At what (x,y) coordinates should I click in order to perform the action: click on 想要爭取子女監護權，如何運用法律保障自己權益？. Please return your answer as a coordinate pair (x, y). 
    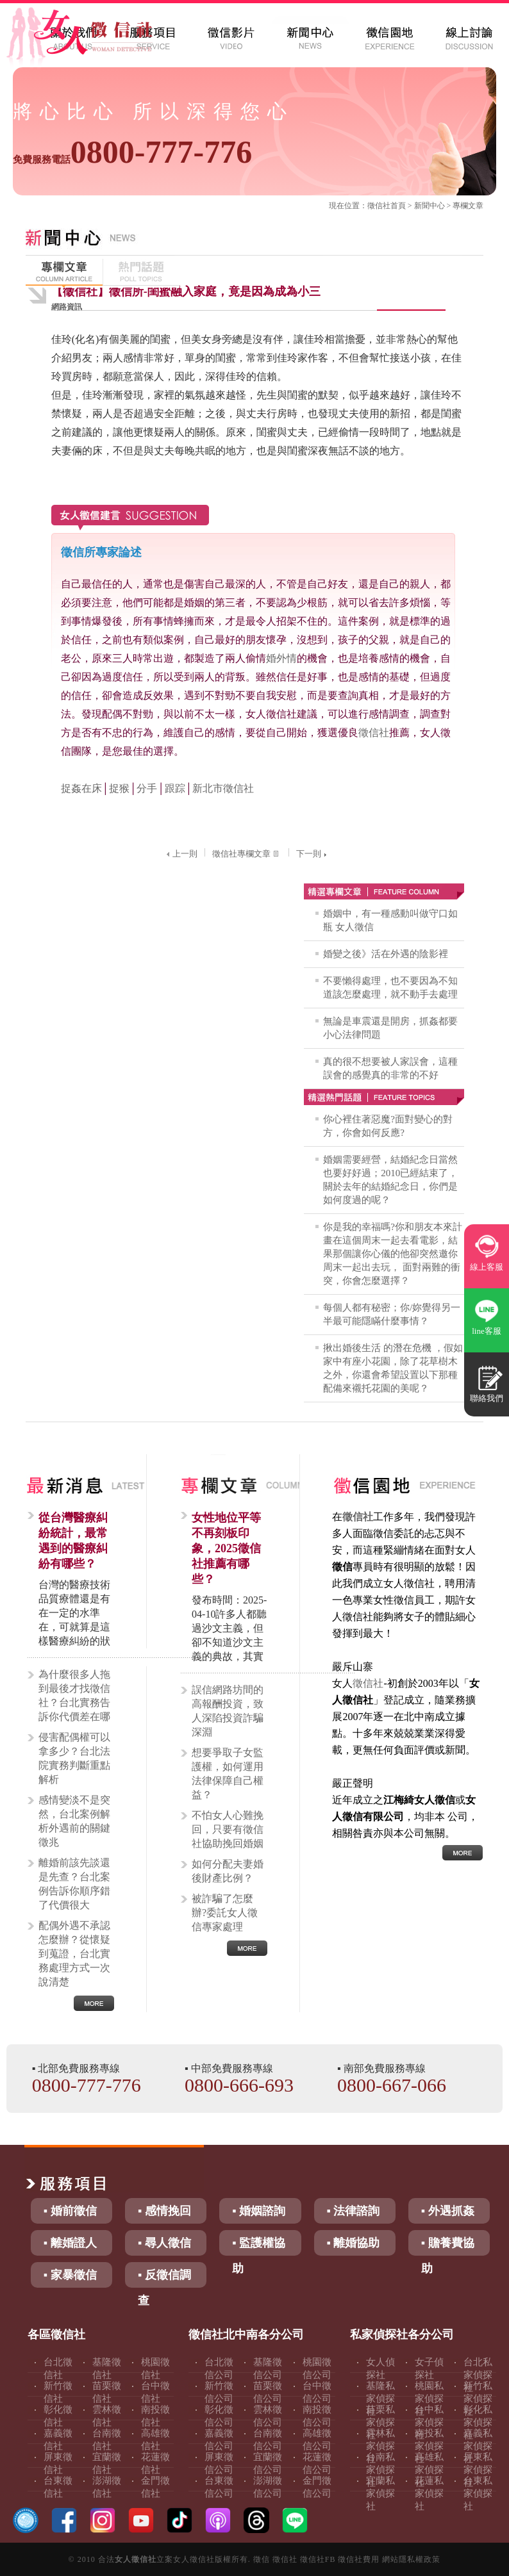
    Looking at the image, I should click on (227, 1773).